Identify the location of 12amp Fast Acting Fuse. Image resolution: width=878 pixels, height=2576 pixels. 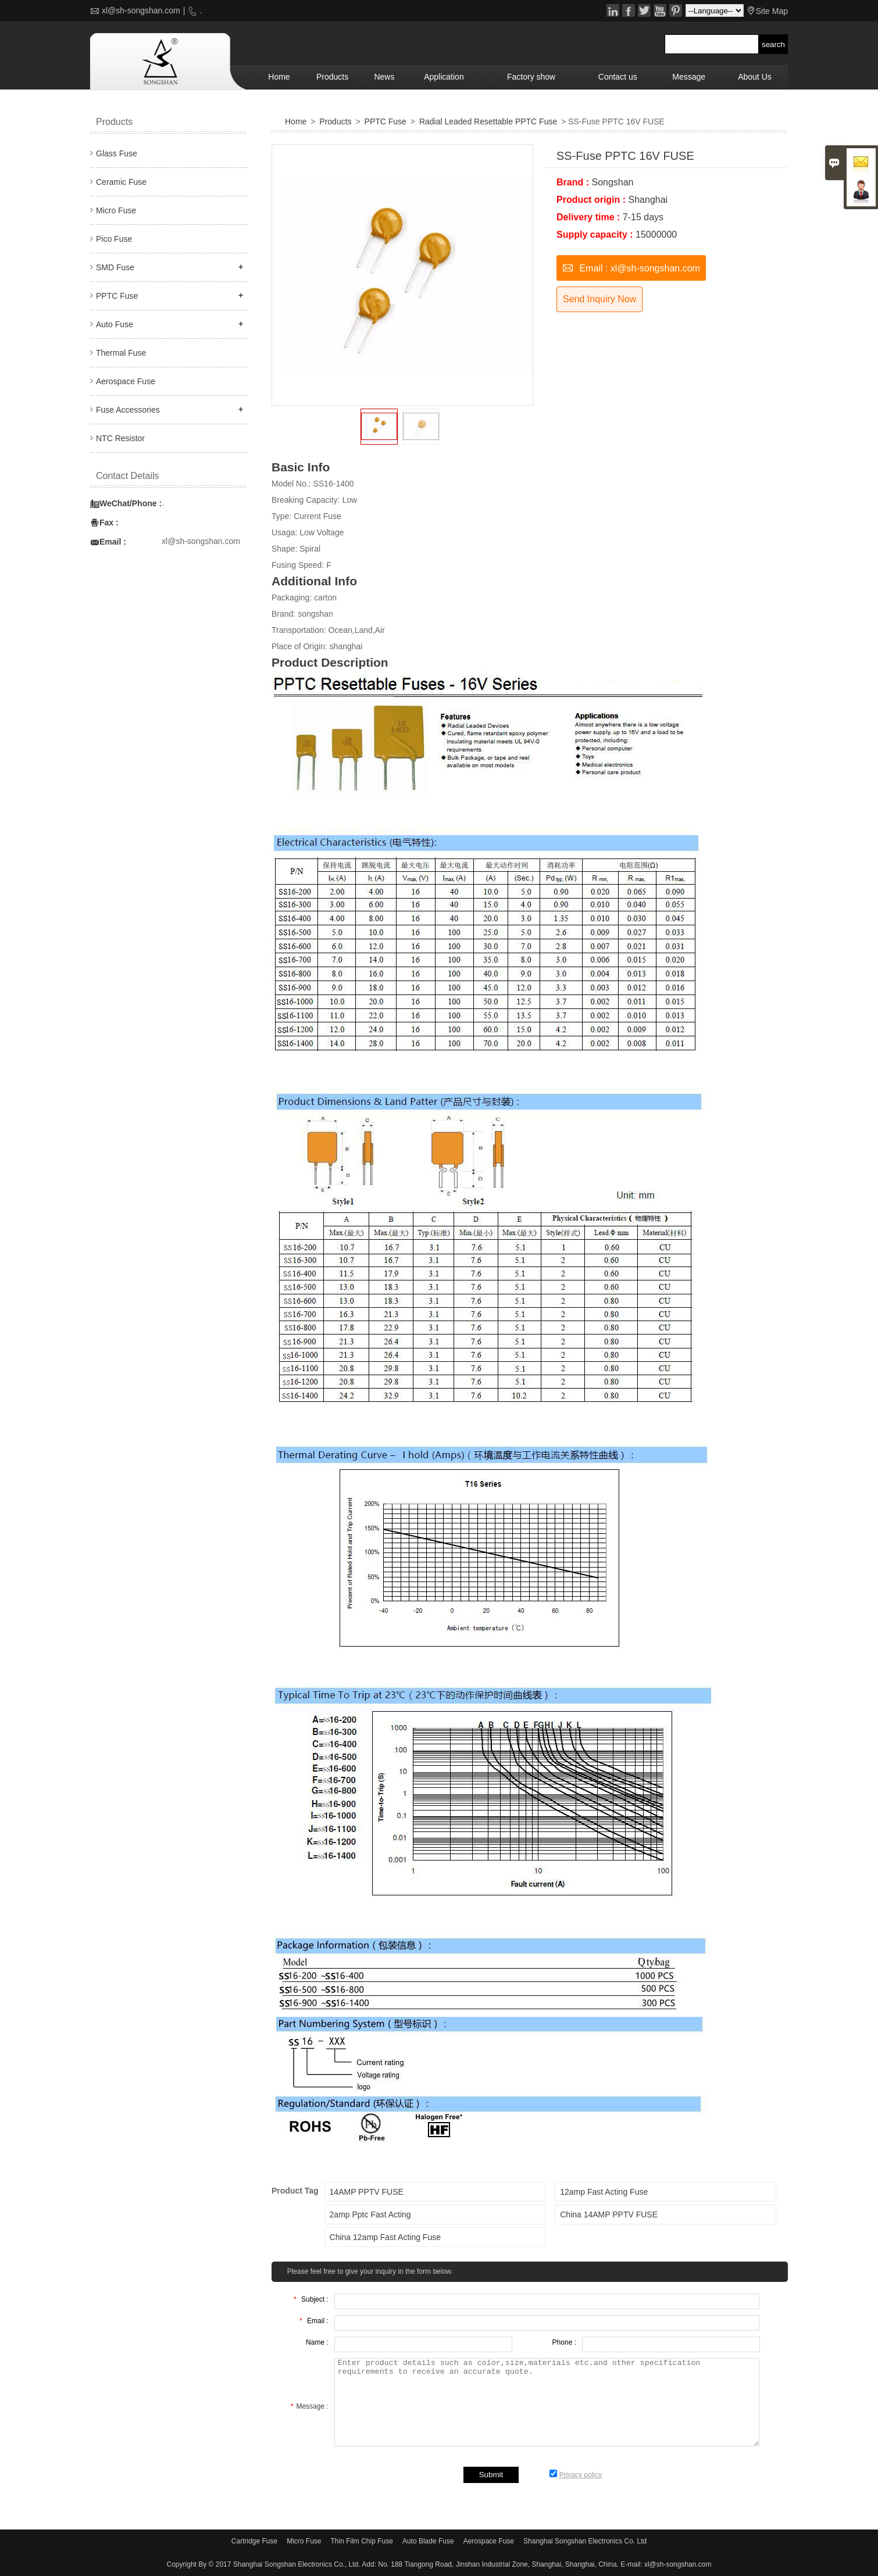
(604, 2191).